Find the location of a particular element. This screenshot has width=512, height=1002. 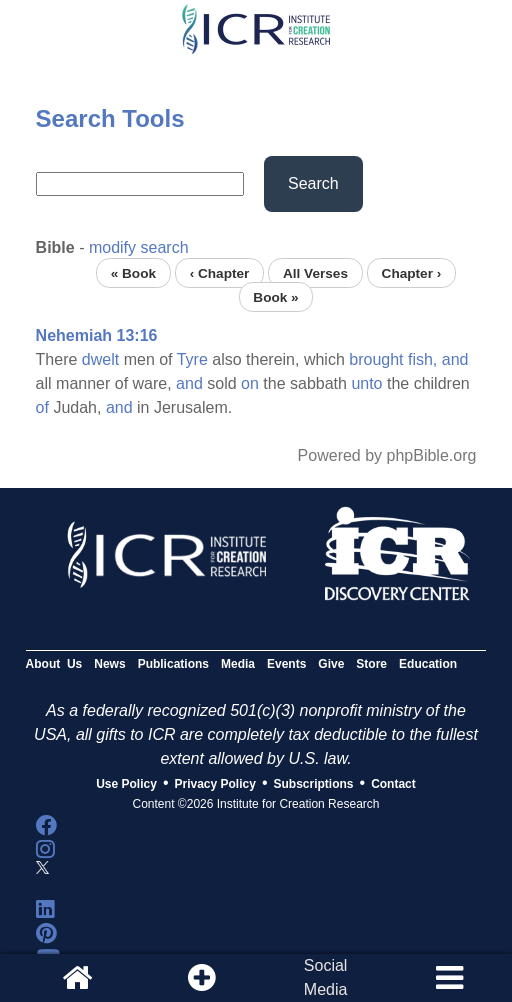

About Us is located at coordinates (54, 664).